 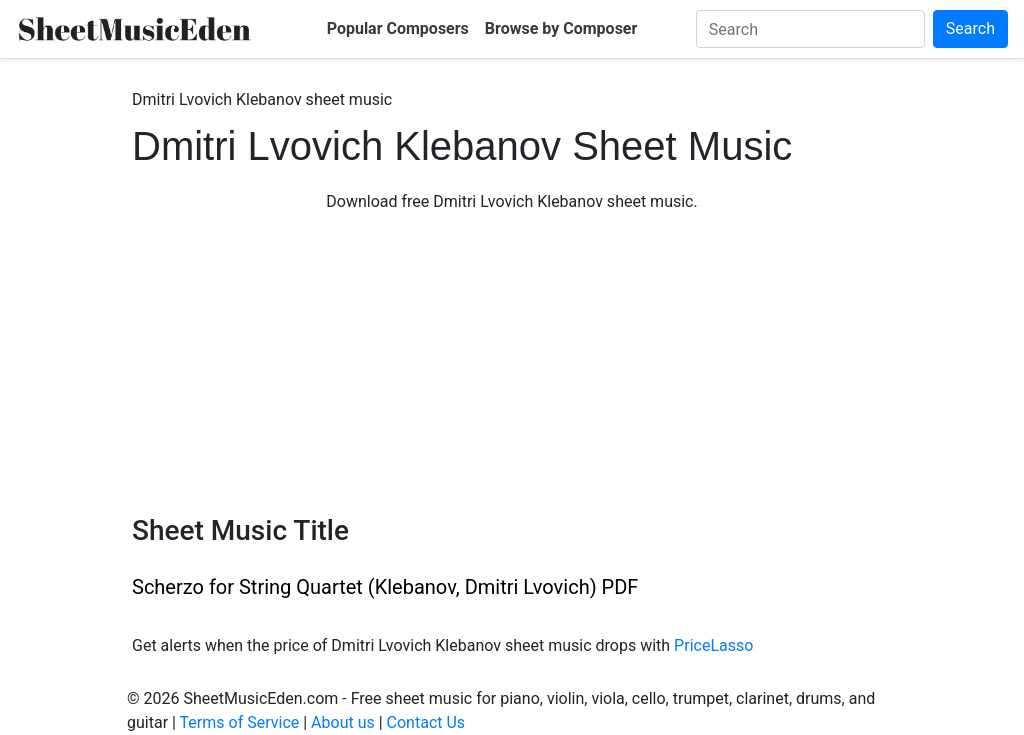 What do you see at coordinates (713, 645) in the screenshot?
I see `PriceLasso` at bounding box center [713, 645].